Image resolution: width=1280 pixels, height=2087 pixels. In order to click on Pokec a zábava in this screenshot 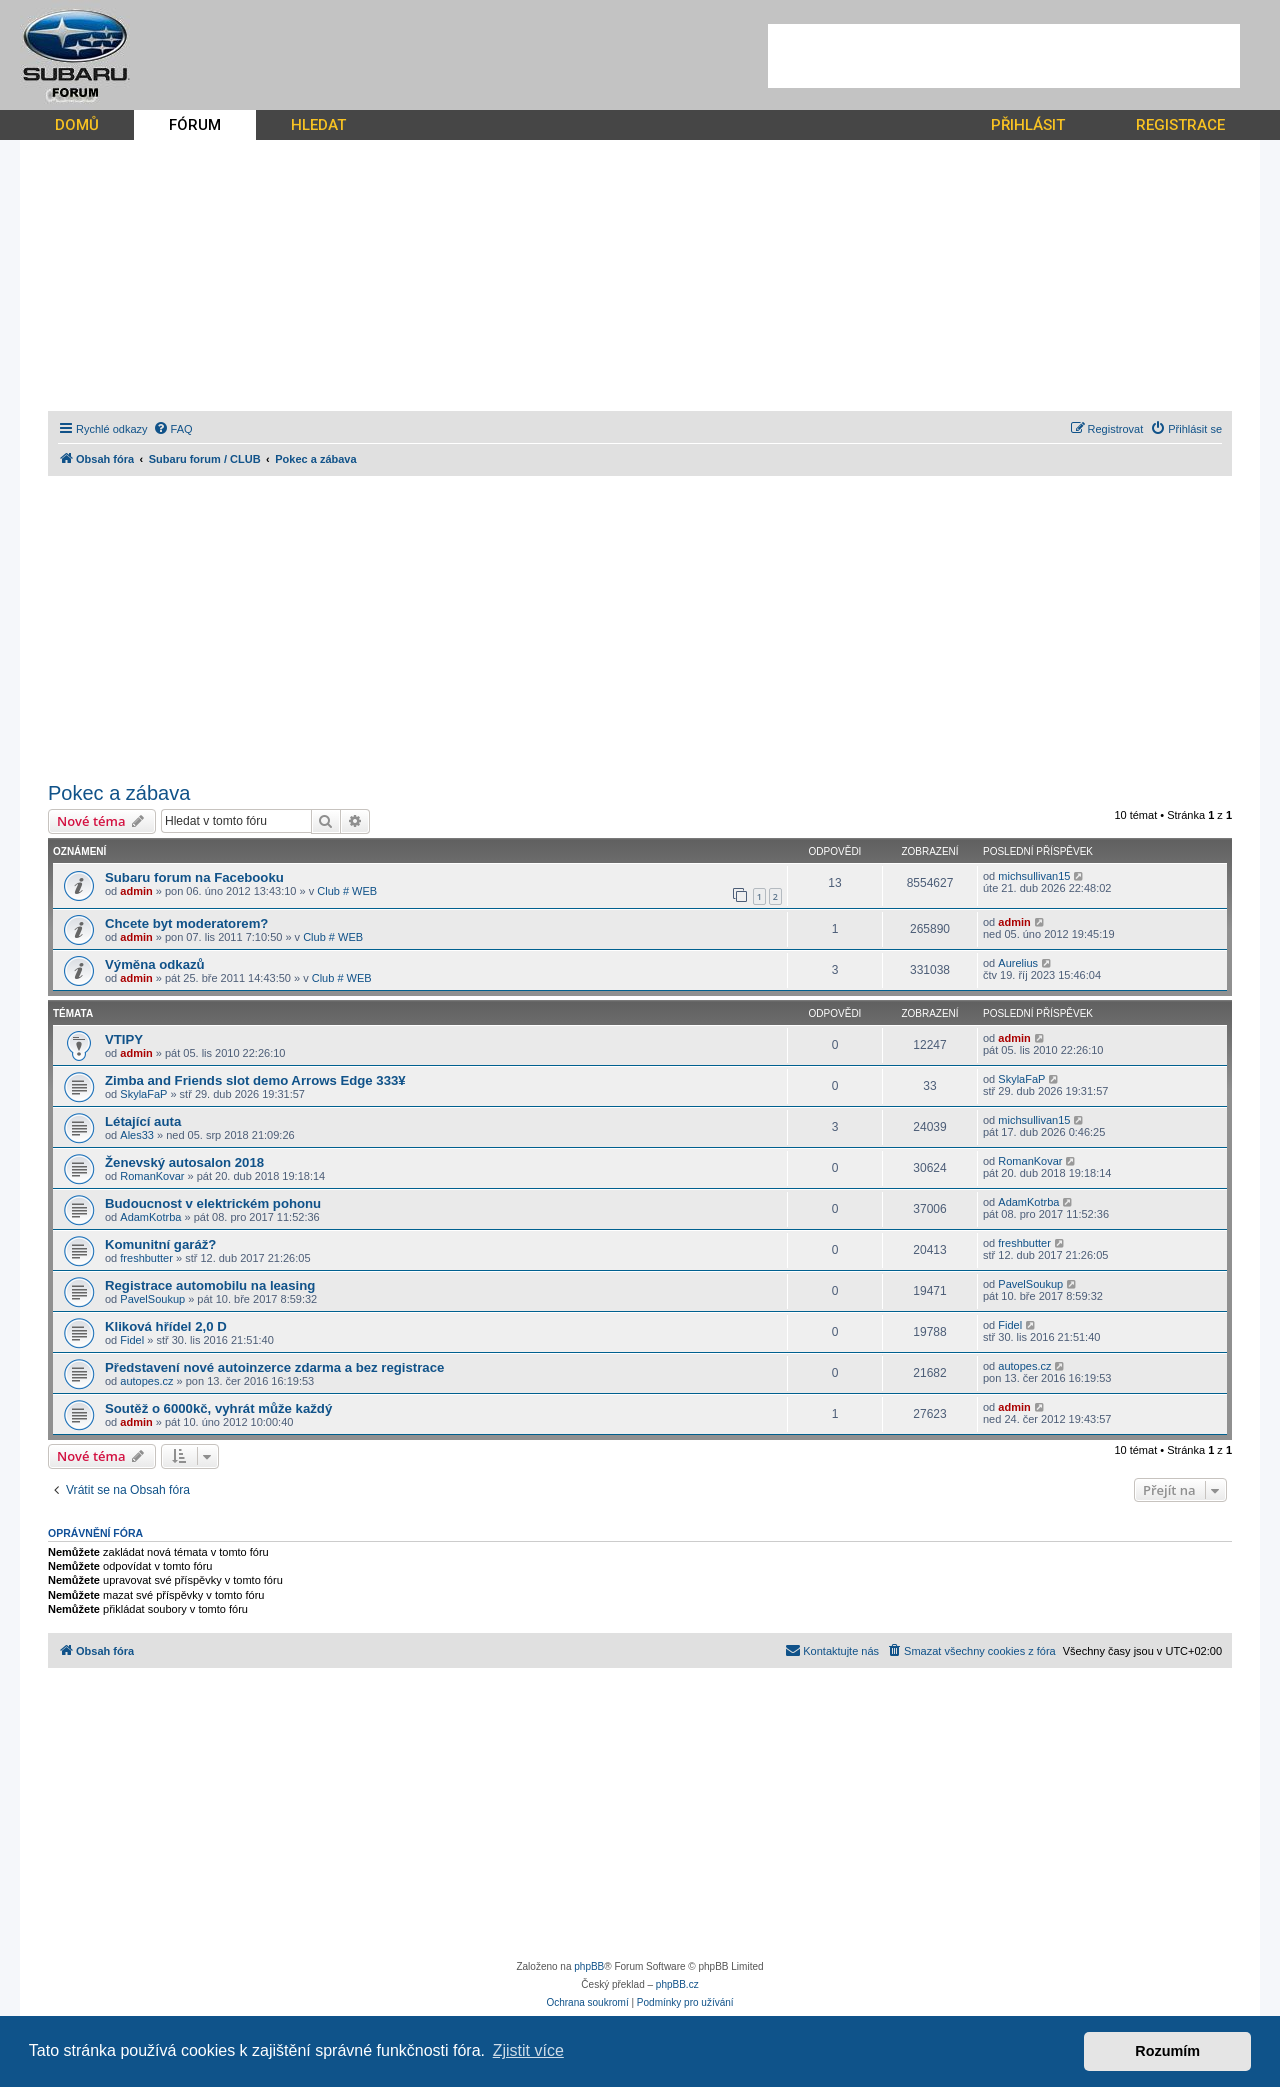, I will do `click(119, 793)`.